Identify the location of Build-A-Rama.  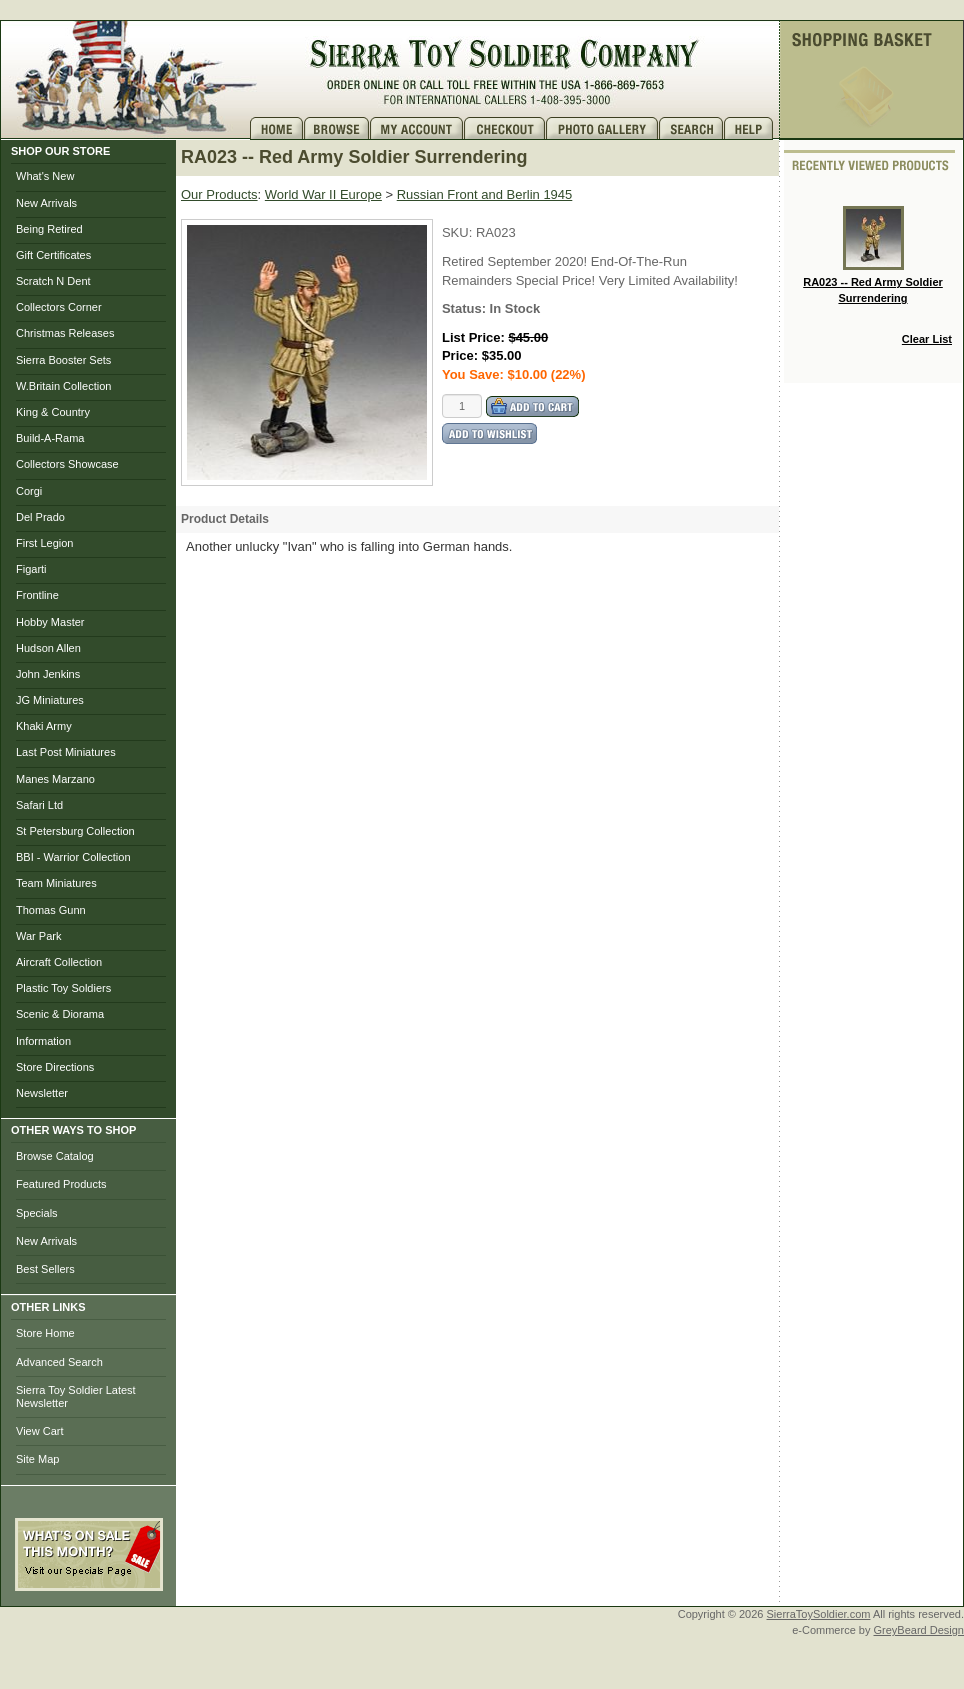
(50, 438).